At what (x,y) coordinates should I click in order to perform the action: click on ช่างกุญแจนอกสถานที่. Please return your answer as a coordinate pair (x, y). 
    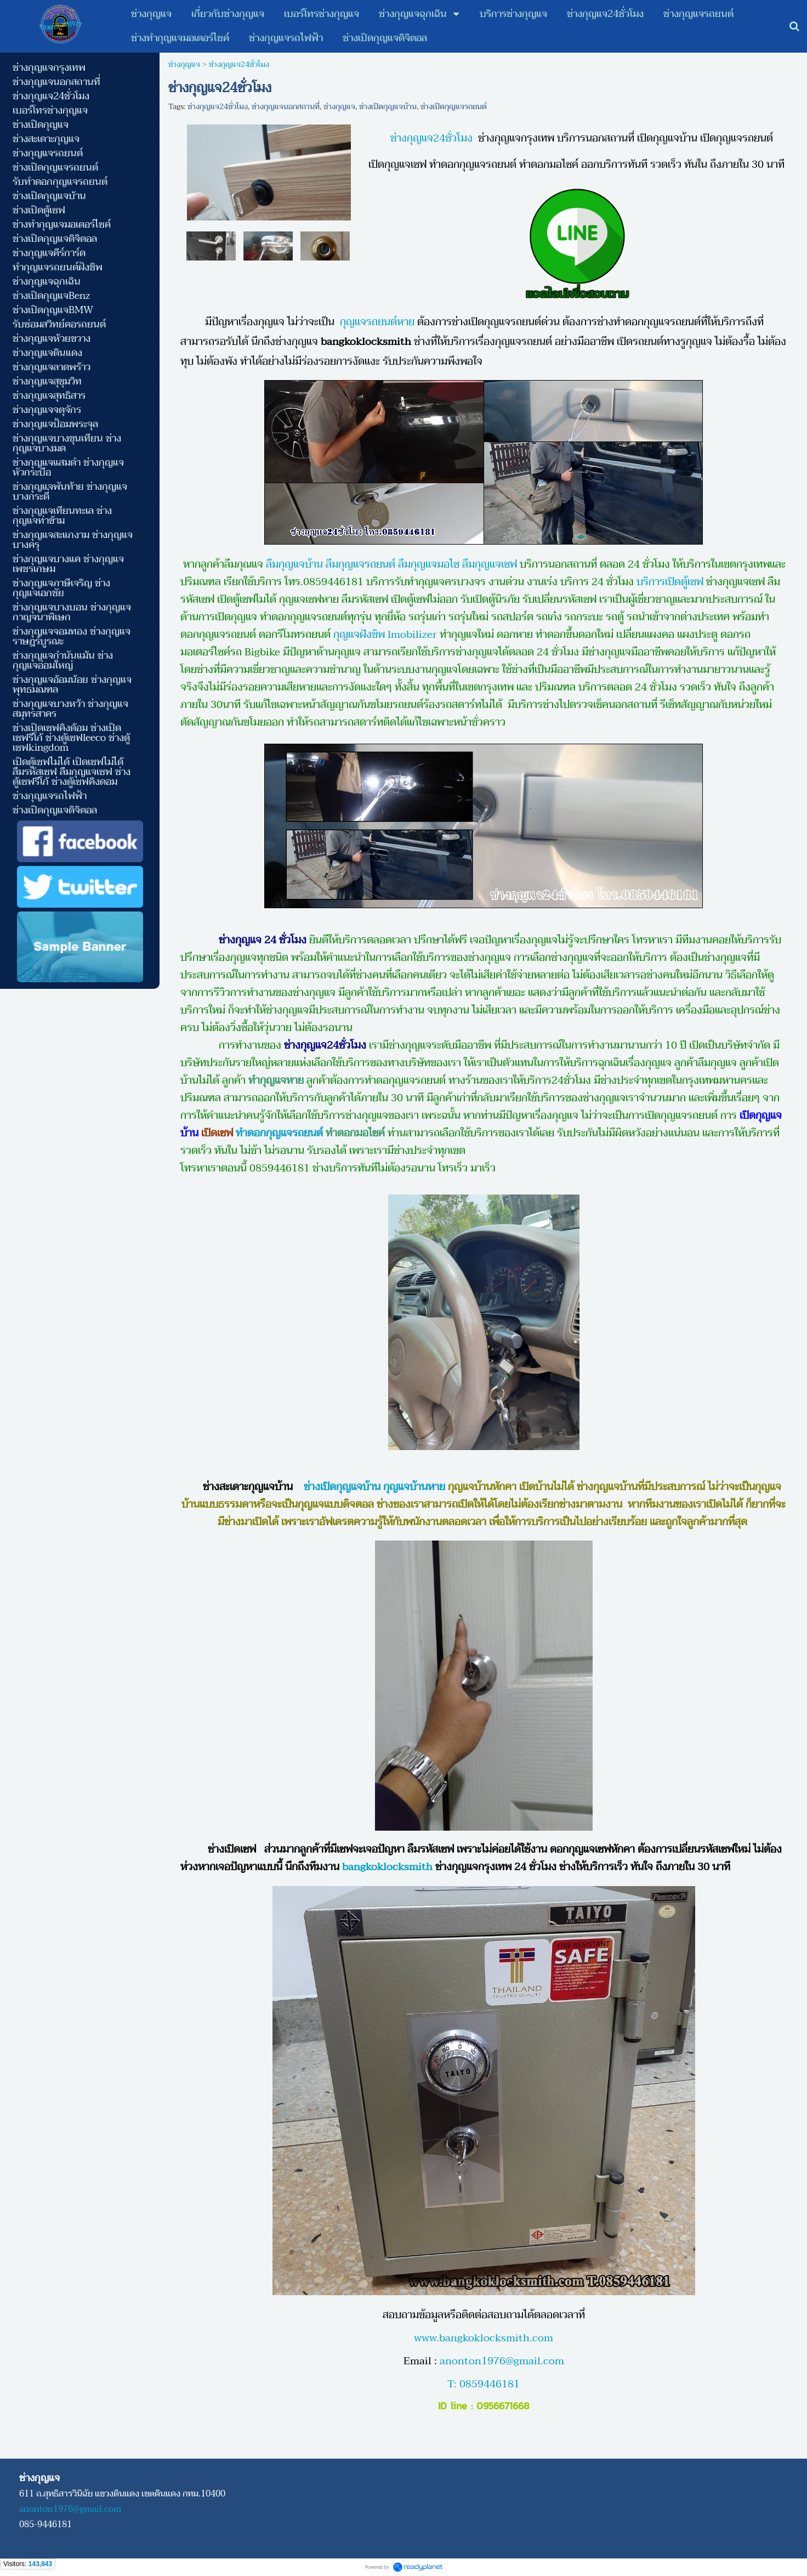
    Looking at the image, I should click on (286, 106).